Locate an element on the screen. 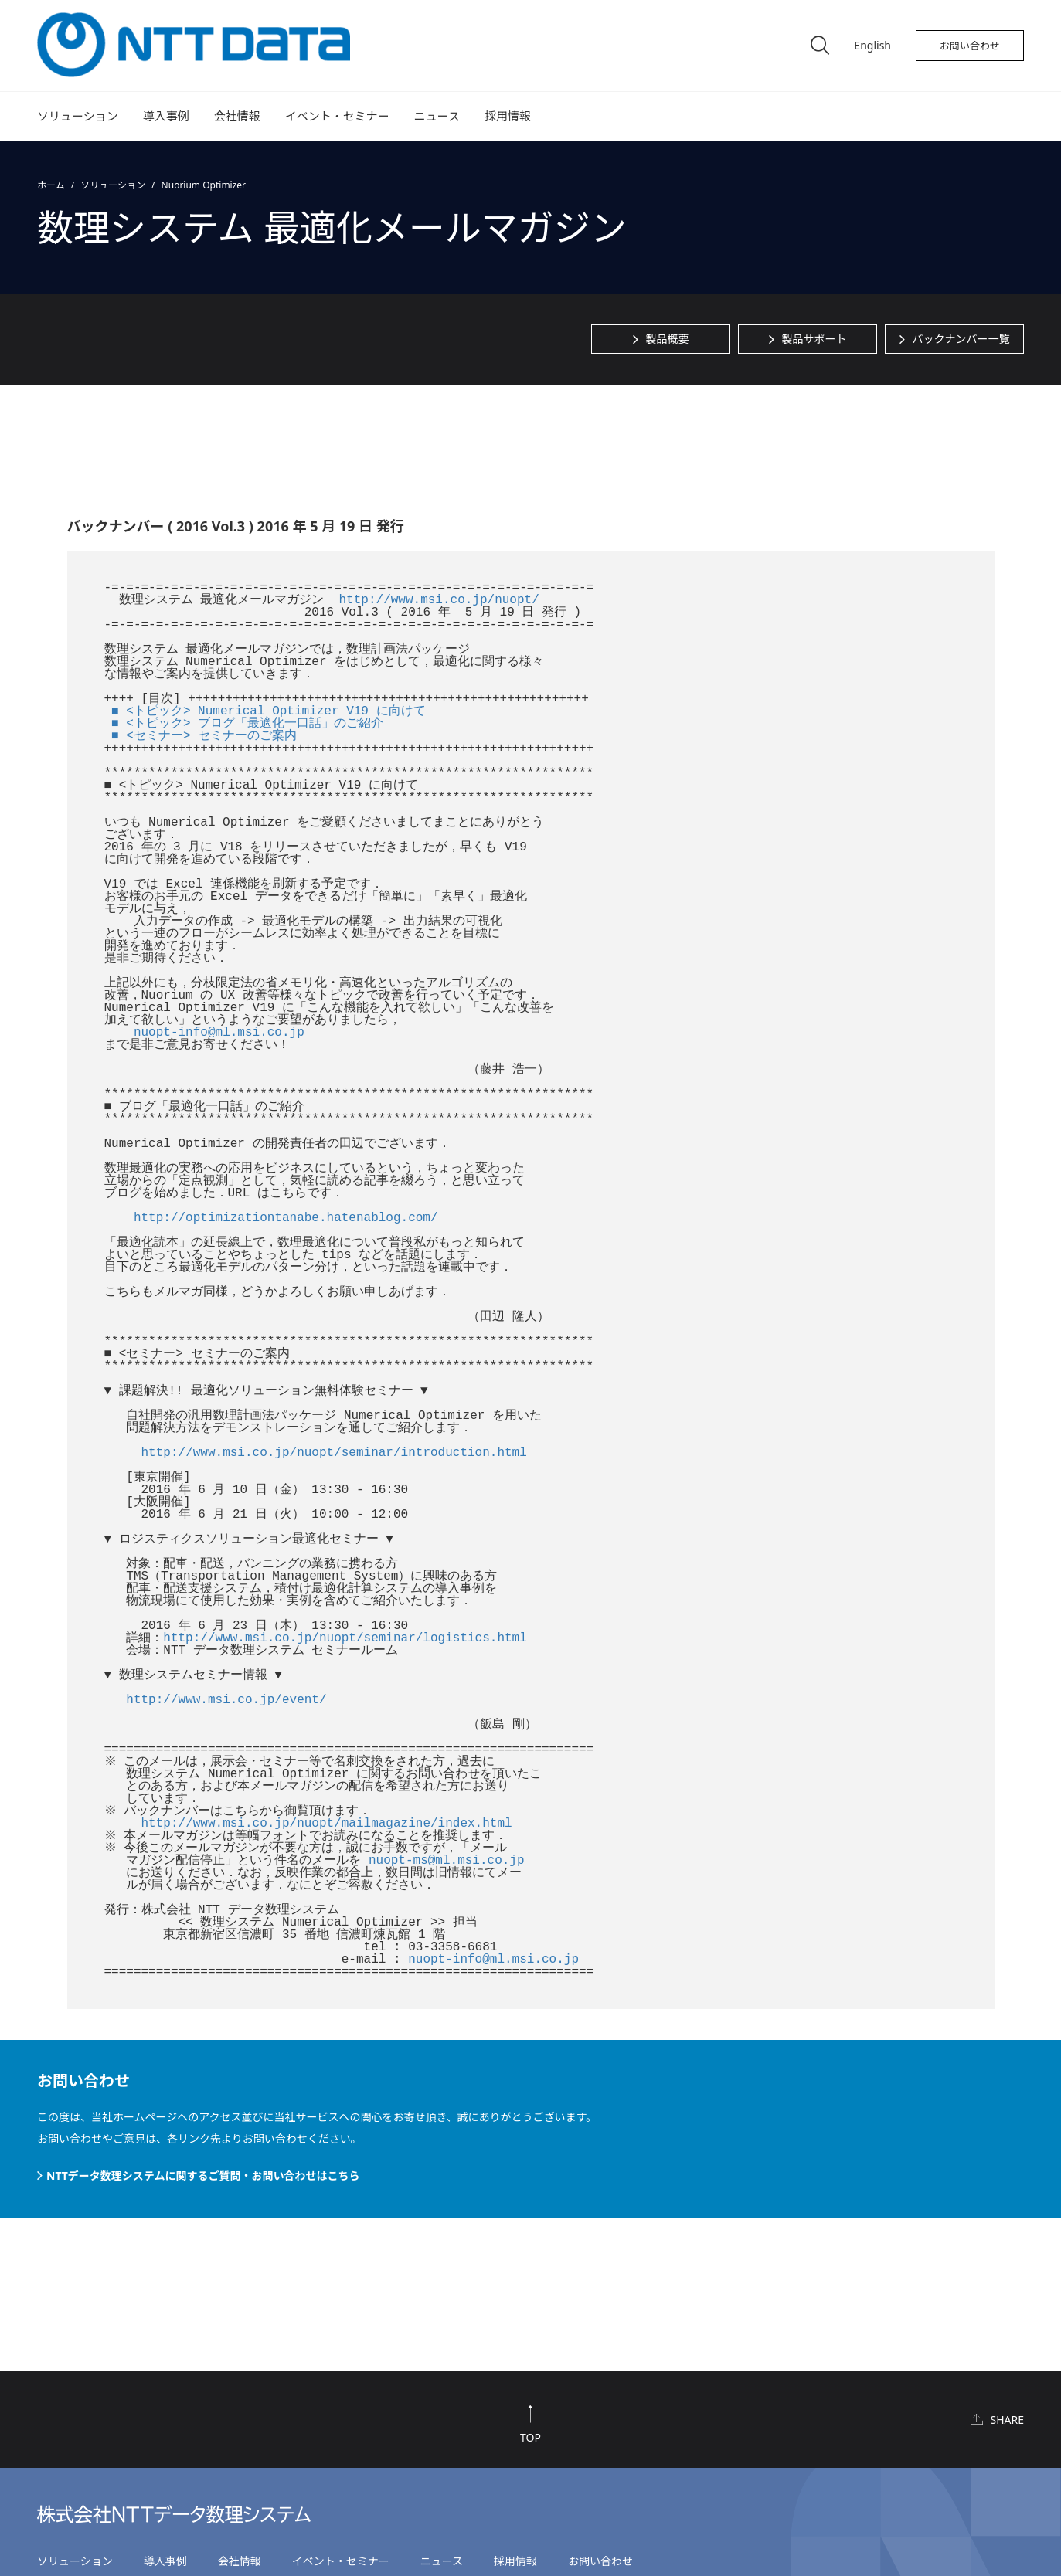 The width and height of the screenshot is (1061, 2576). ■ <セミナー> セミナーのご案内 is located at coordinates (204, 736).